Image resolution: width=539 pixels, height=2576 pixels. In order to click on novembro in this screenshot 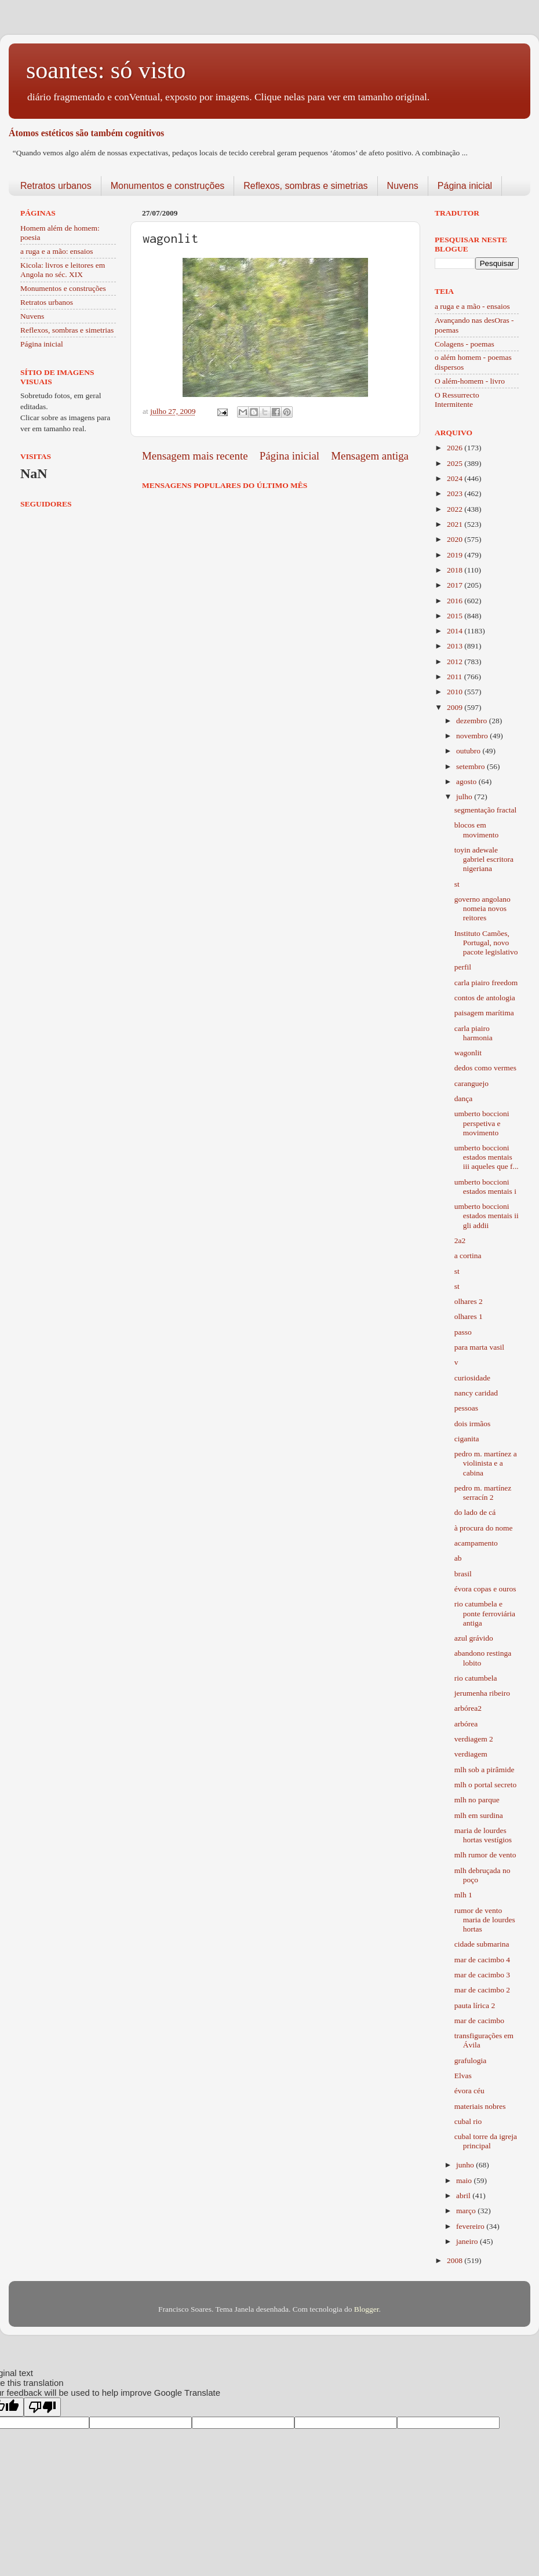, I will do `click(473, 735)`.